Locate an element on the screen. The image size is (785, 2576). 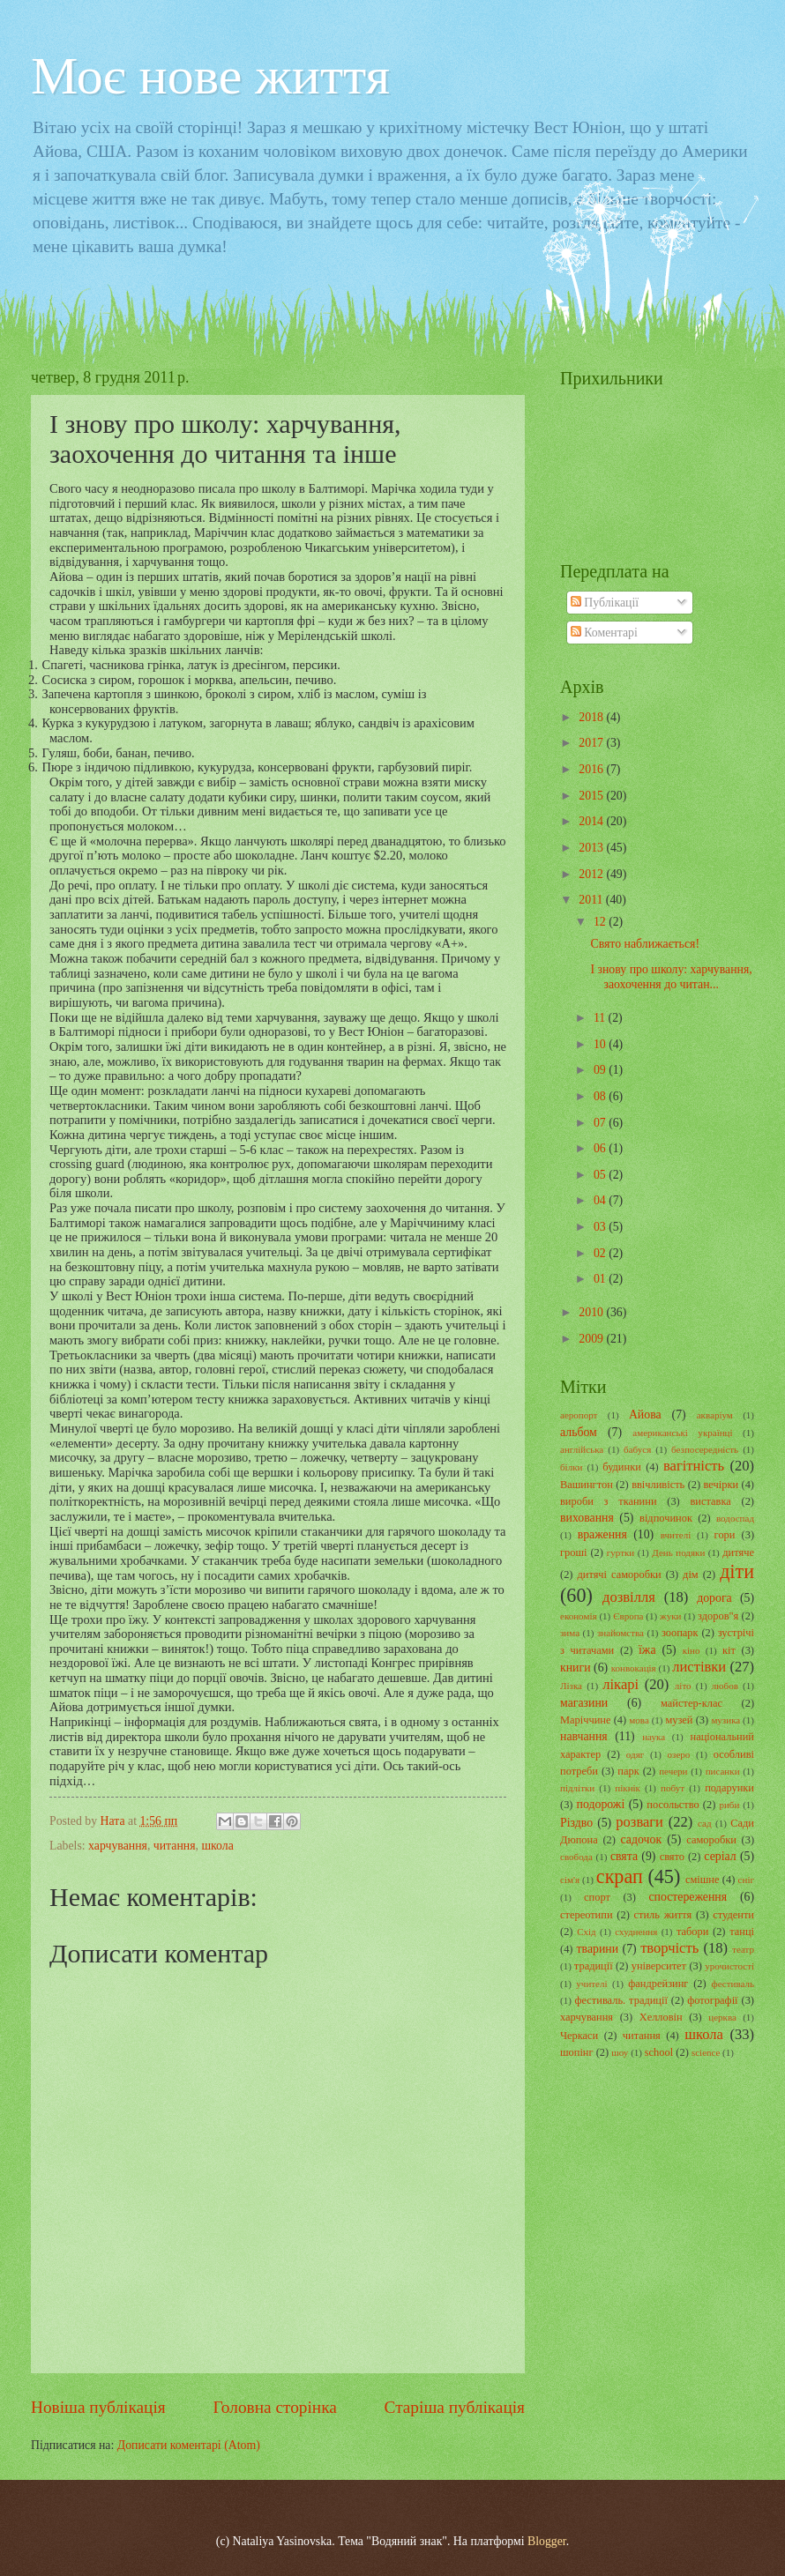
садочок is located at coordinates (641, 1839).